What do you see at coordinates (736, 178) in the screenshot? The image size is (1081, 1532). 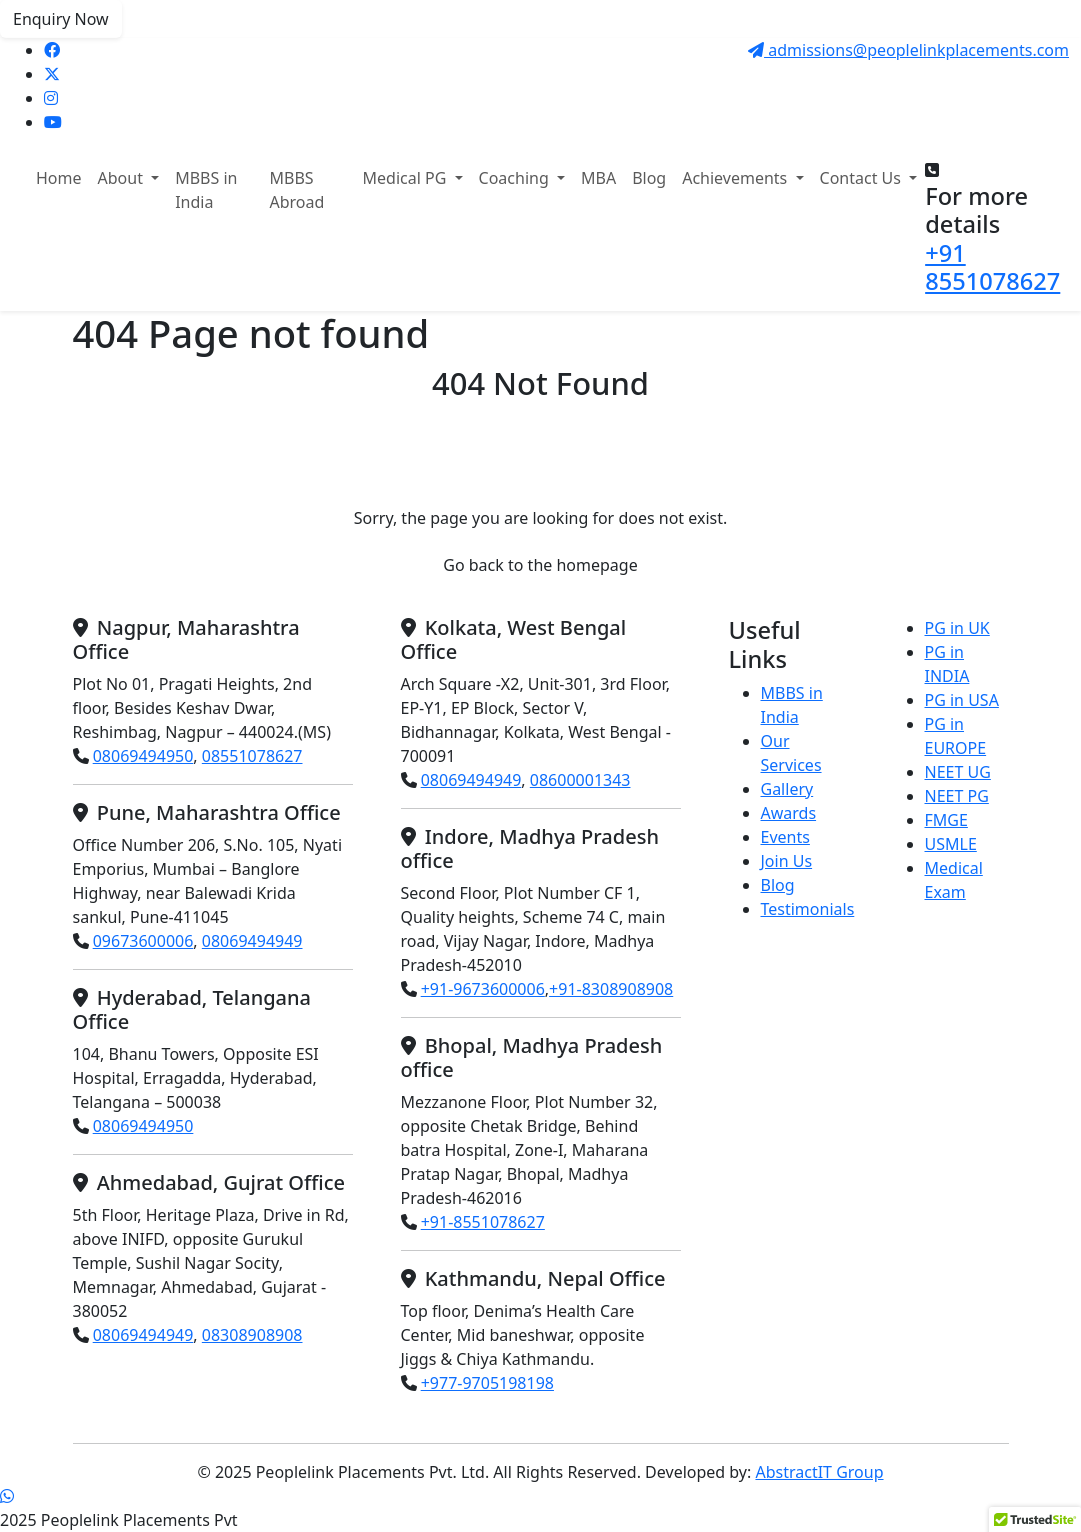 I see `Achievements [button]` at bounding box center [736, 178].